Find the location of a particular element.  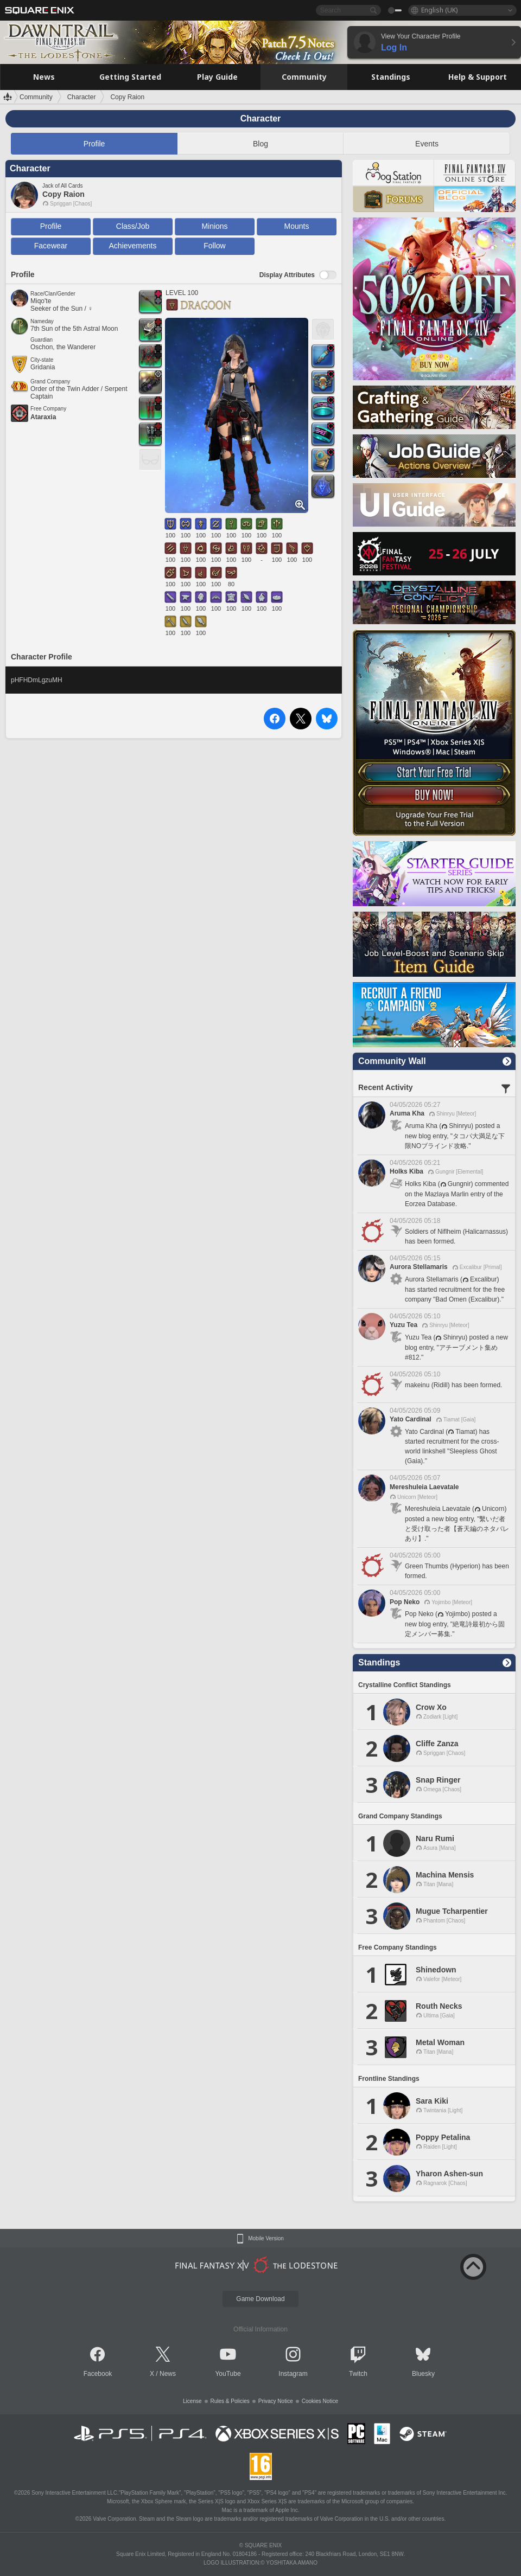

English (UK) is located at coordinates (439, 10).